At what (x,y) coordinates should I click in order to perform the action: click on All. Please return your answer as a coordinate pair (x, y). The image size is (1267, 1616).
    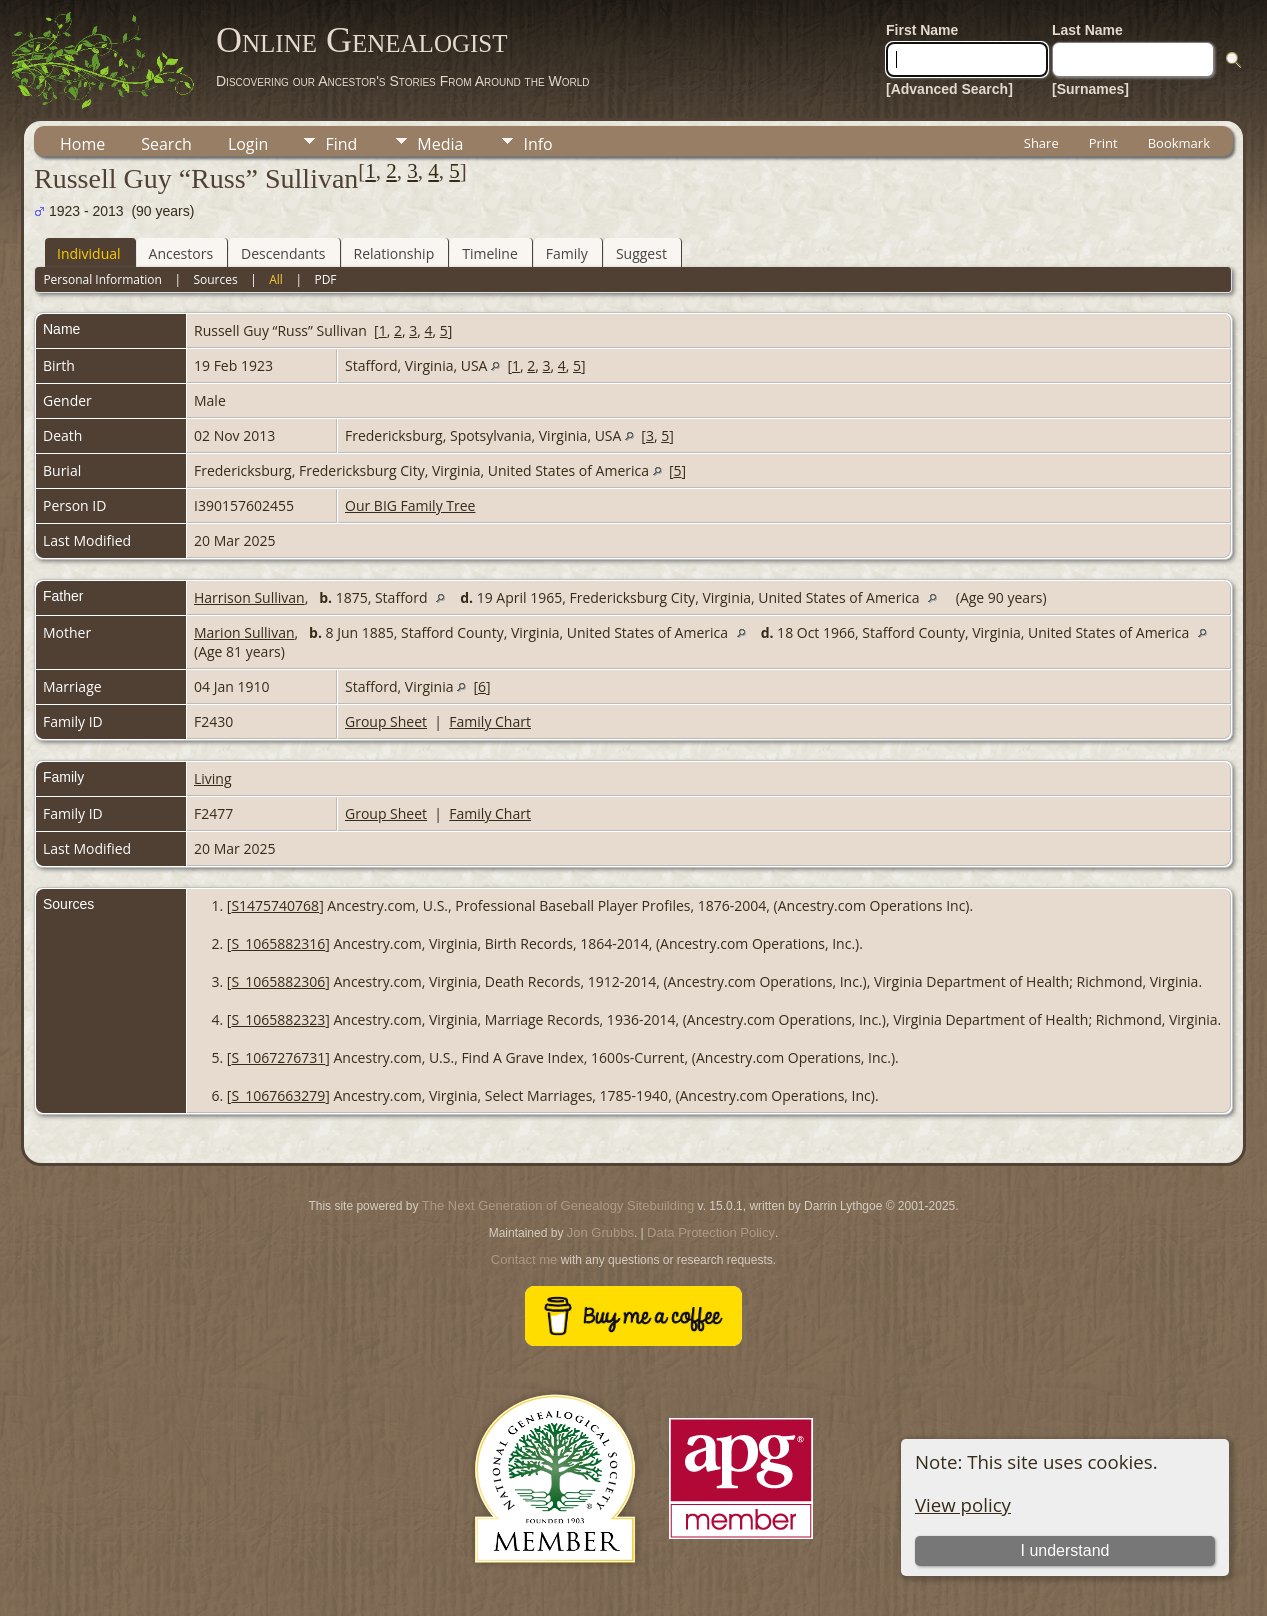
    Looking at the image, I should click on (276, 279).